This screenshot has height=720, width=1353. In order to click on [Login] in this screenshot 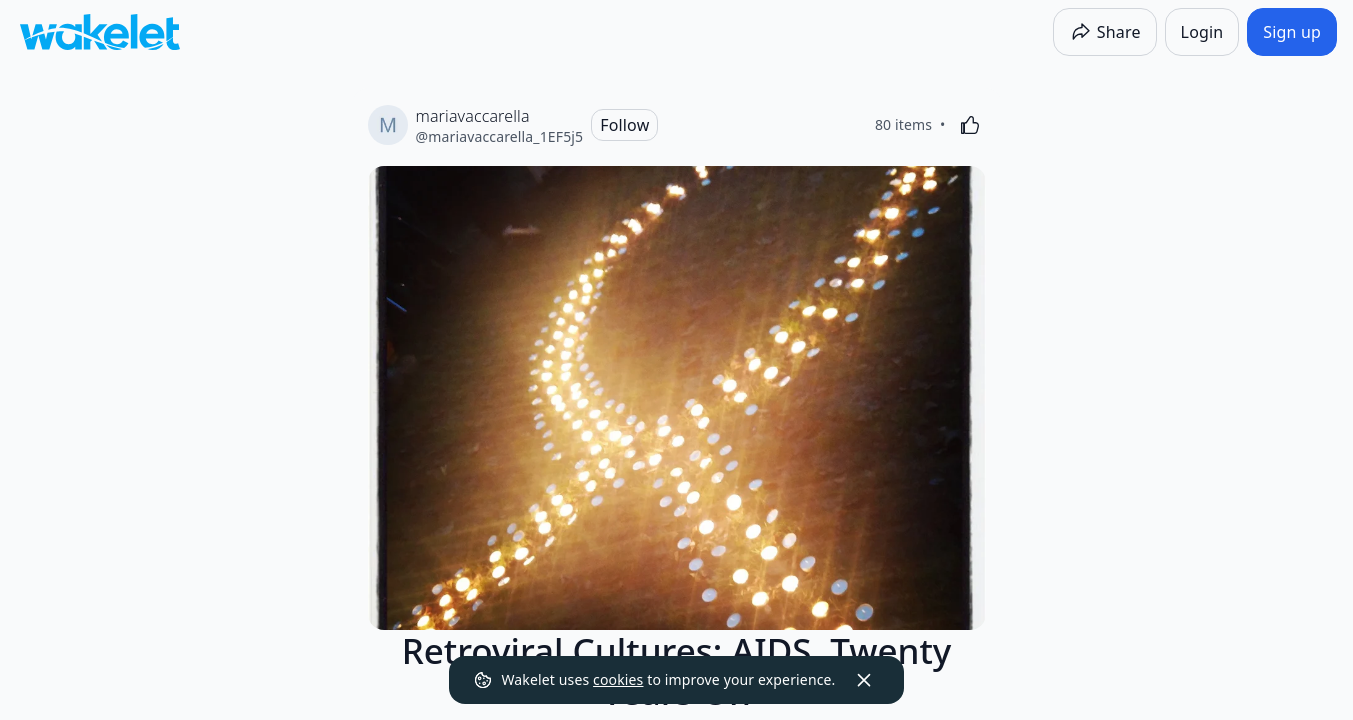, I will do `click(1202, 32)`.